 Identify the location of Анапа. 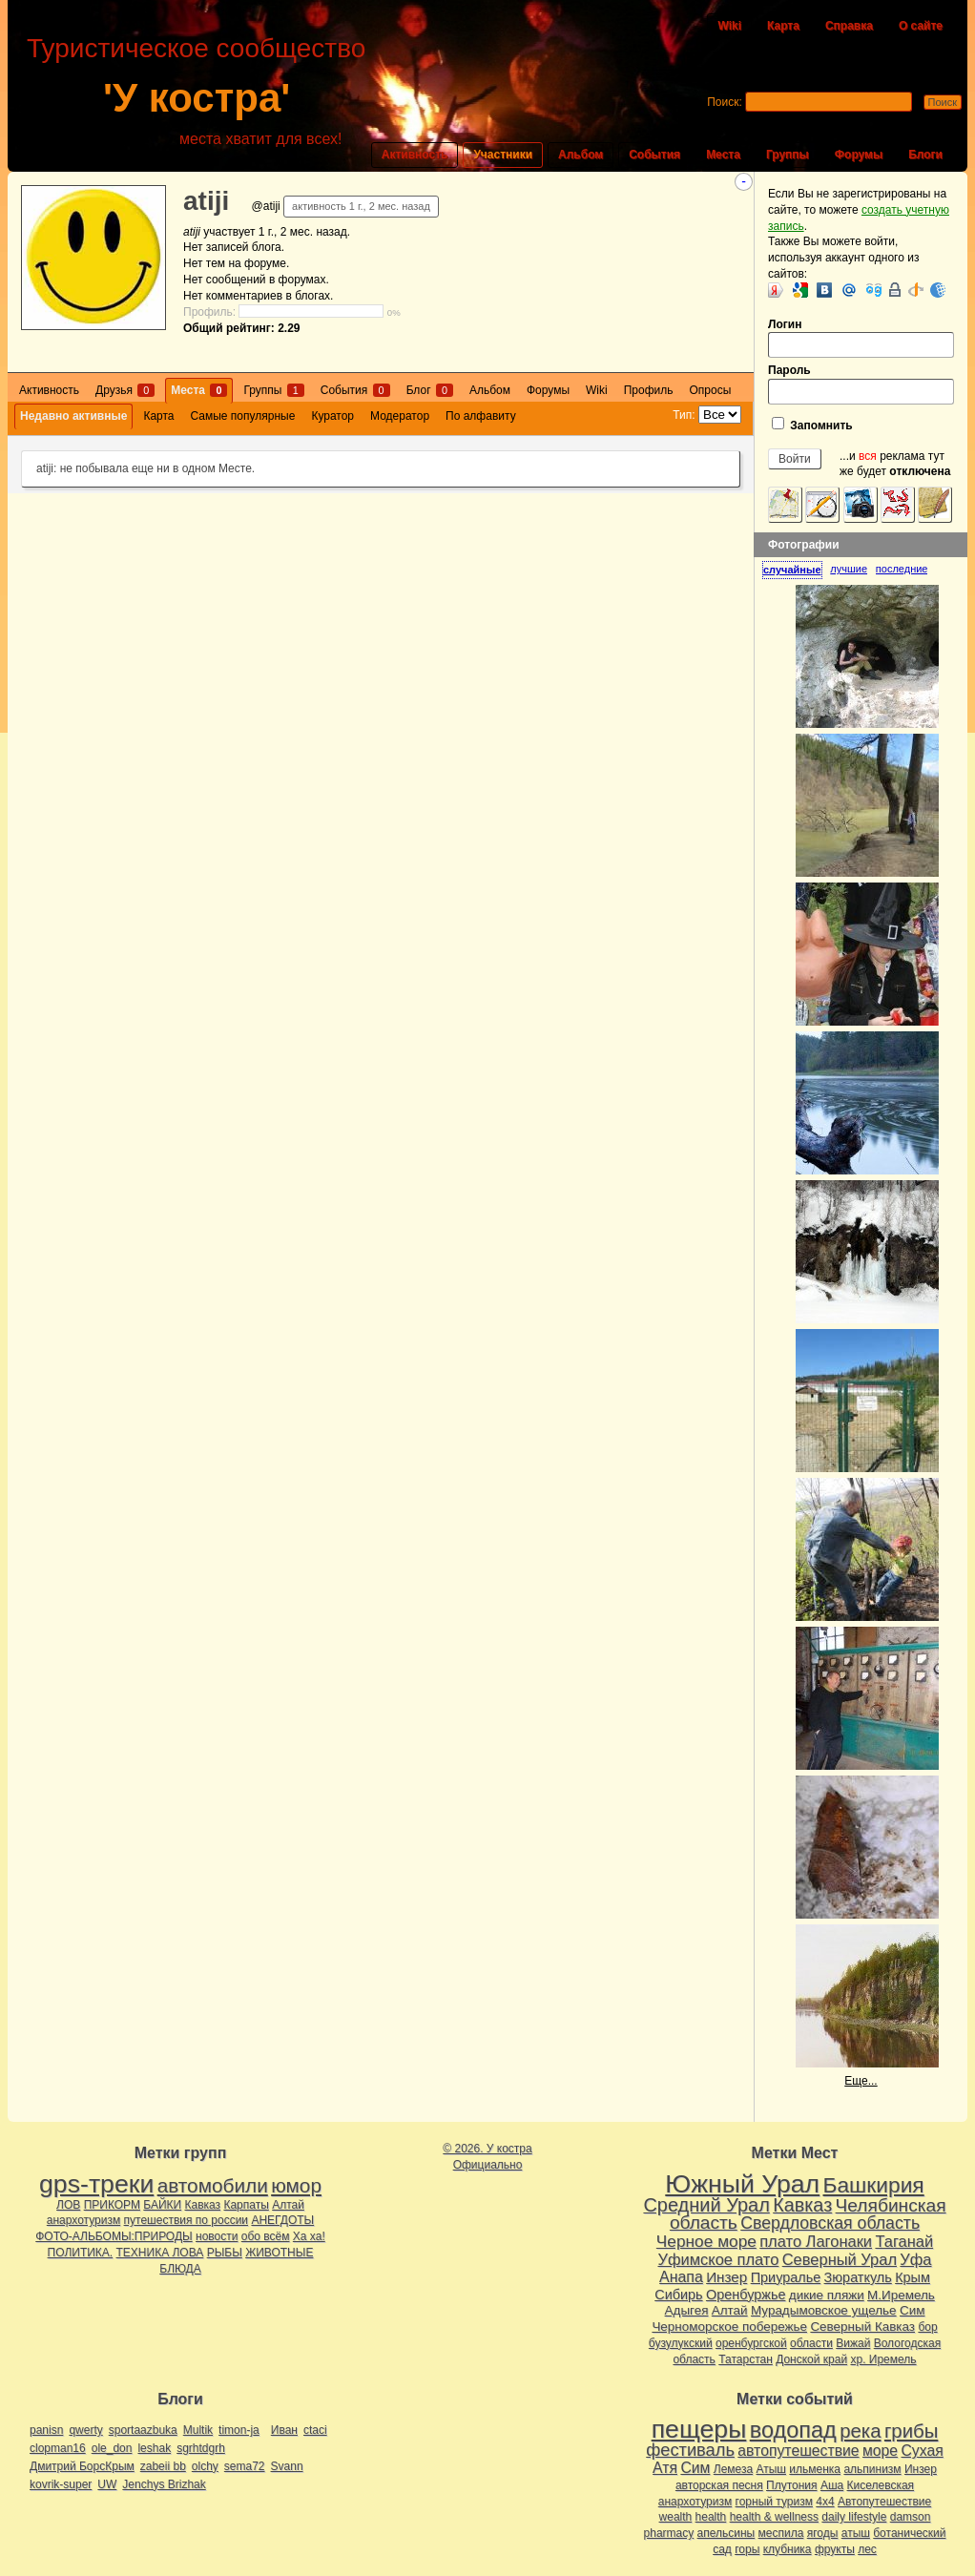
(681, 2277).